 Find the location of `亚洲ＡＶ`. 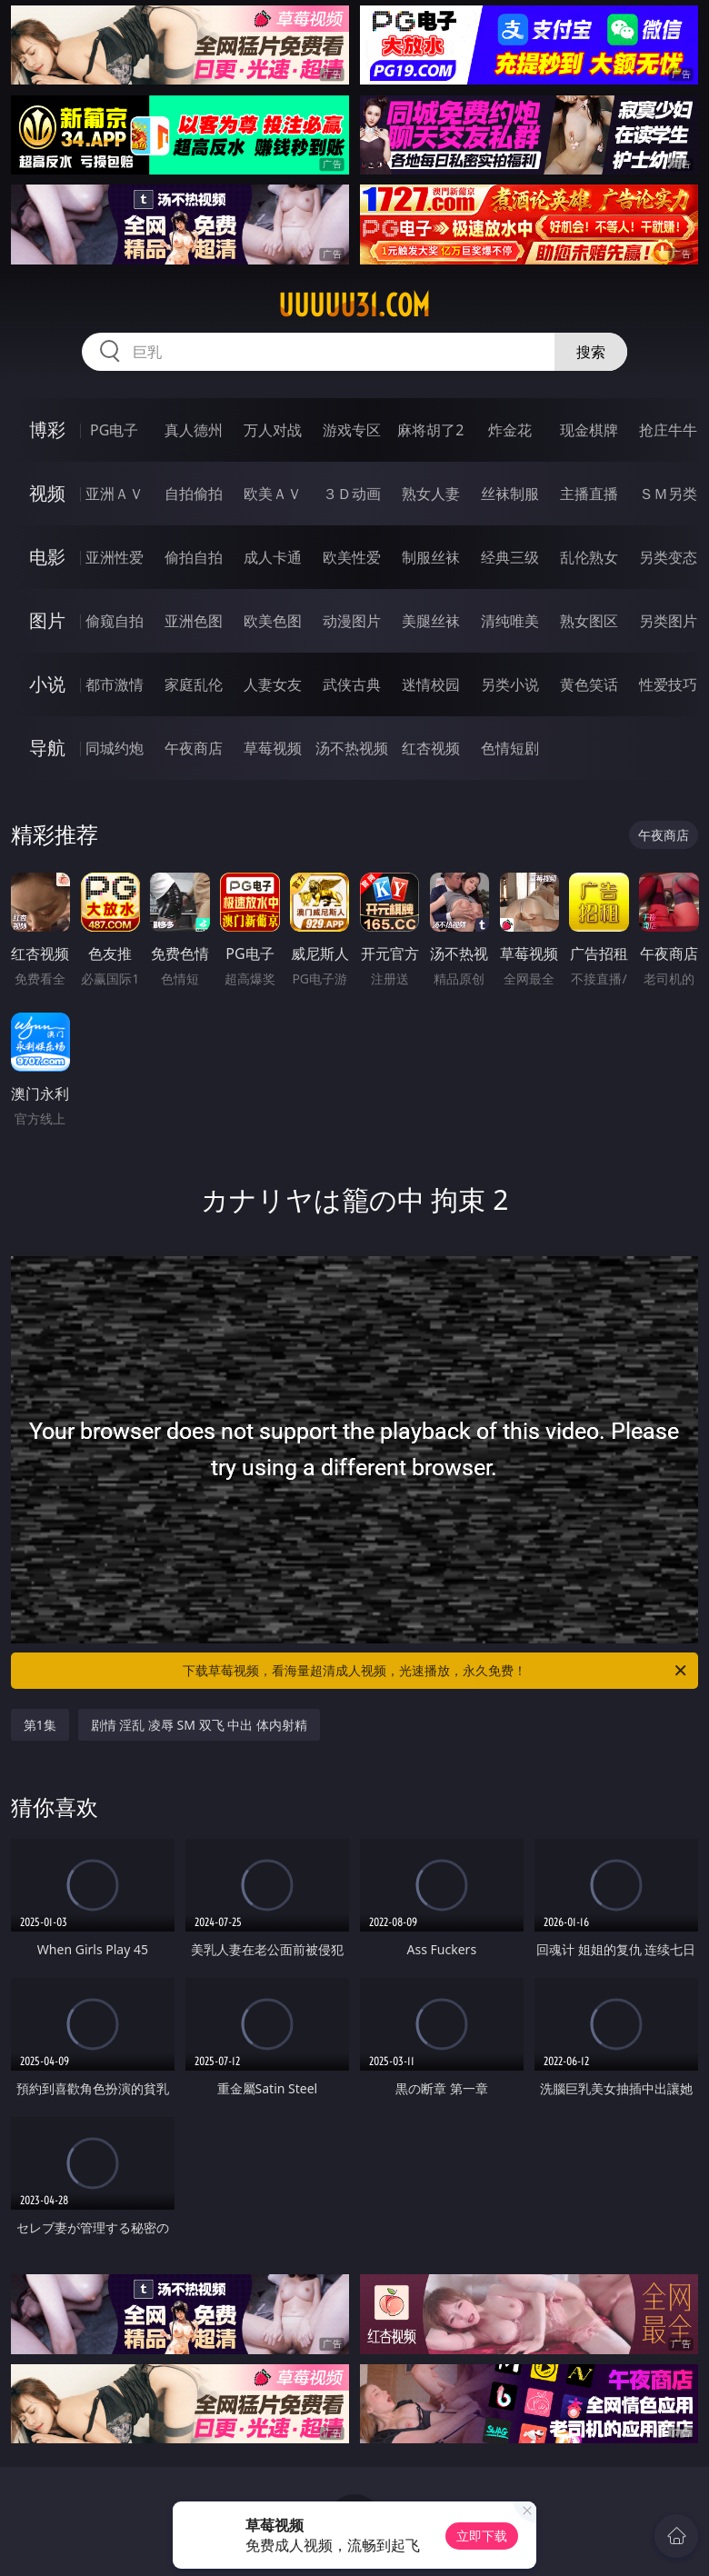

亚洲ＡＶ is located at coordinates (114, 494).